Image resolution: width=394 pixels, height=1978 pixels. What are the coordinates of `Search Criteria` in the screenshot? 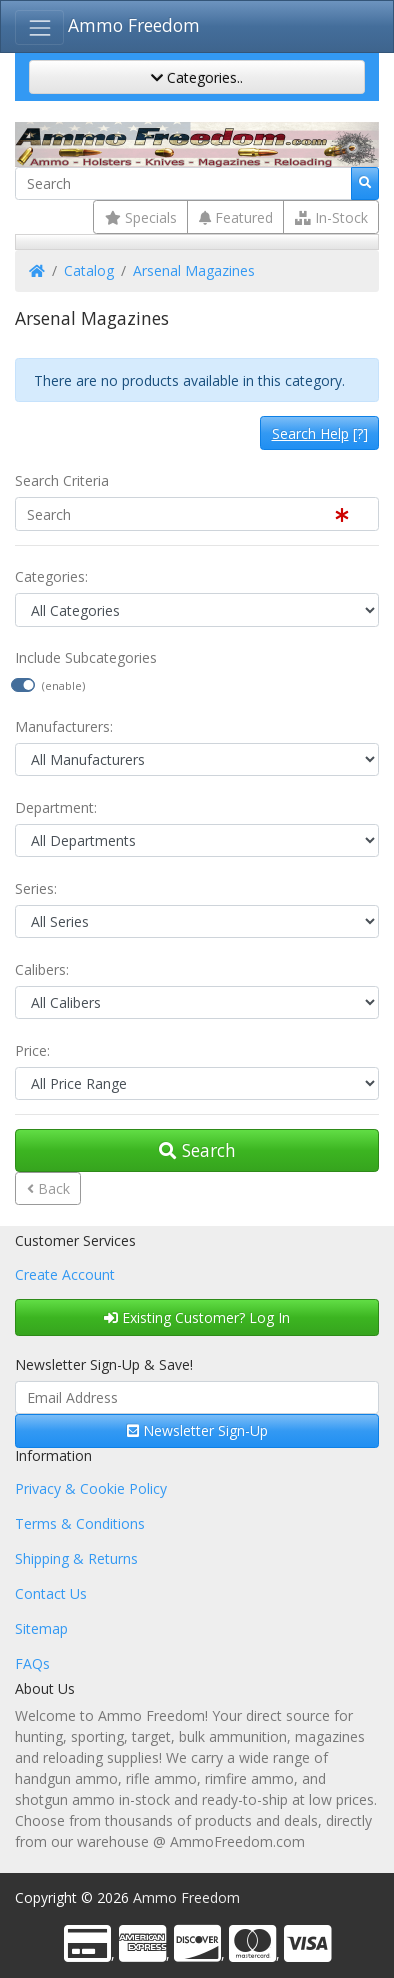 It's located at (62, 480).